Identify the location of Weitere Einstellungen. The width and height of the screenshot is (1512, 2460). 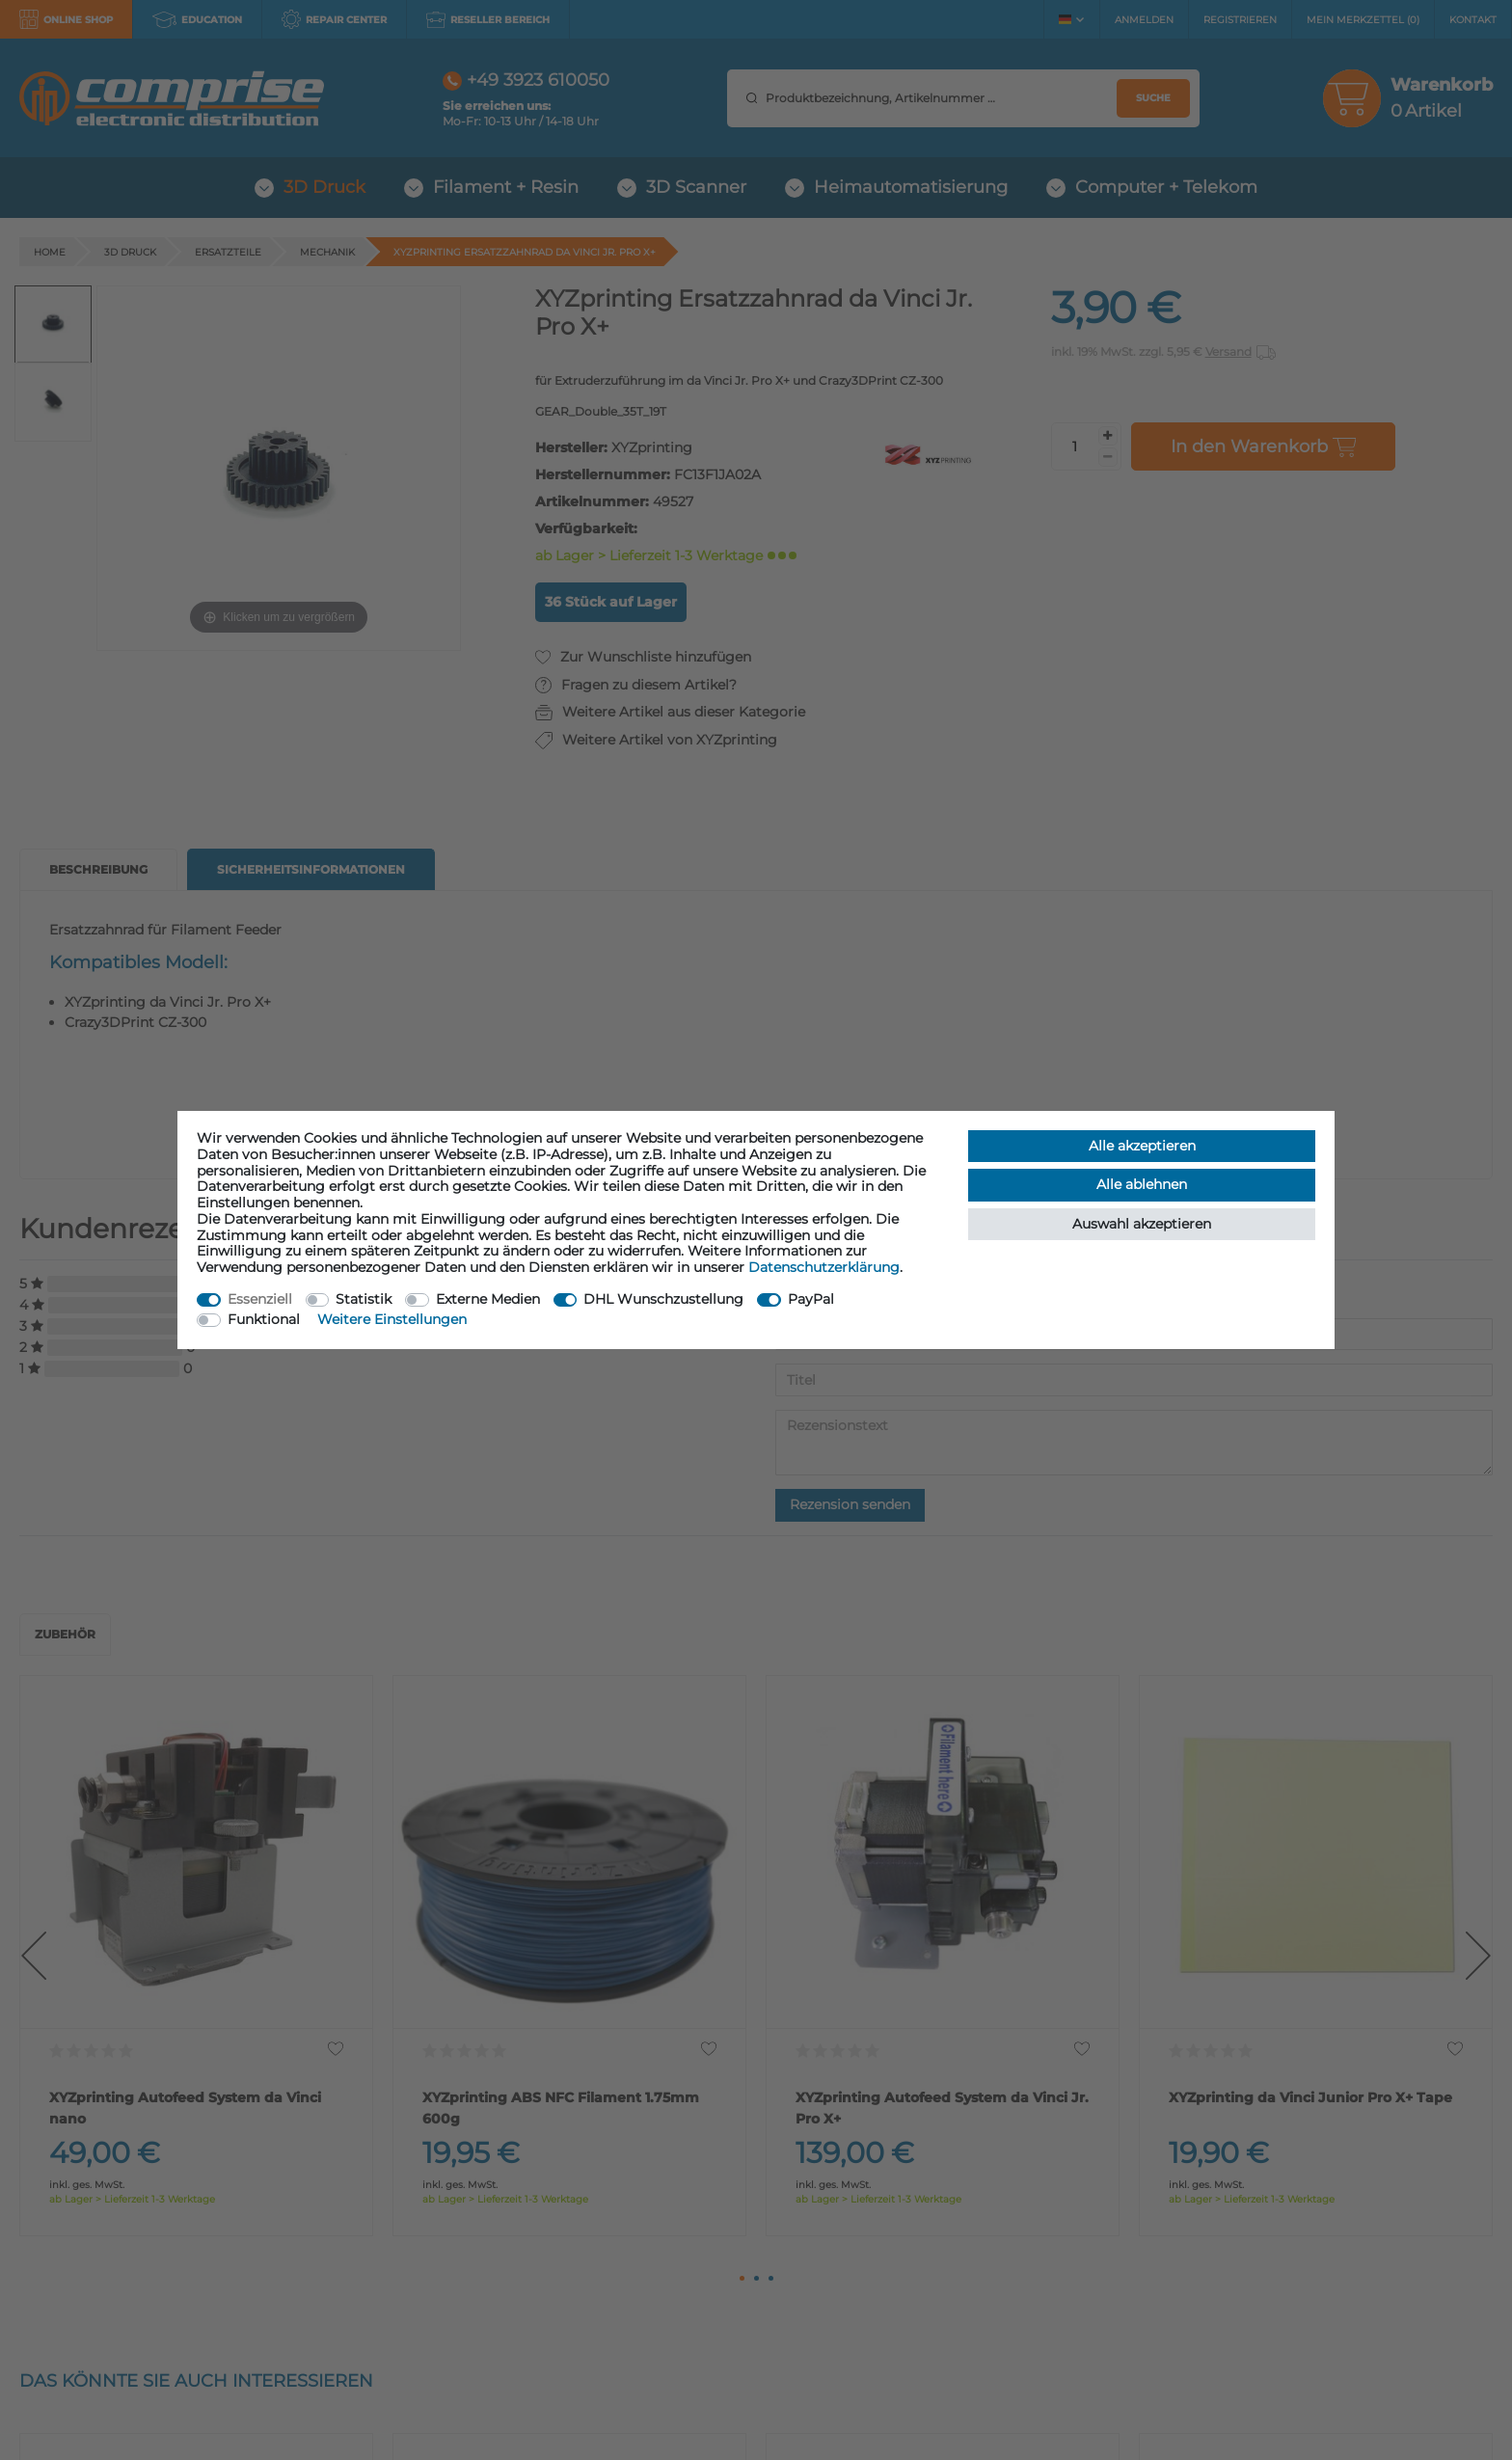
(392, 1319).